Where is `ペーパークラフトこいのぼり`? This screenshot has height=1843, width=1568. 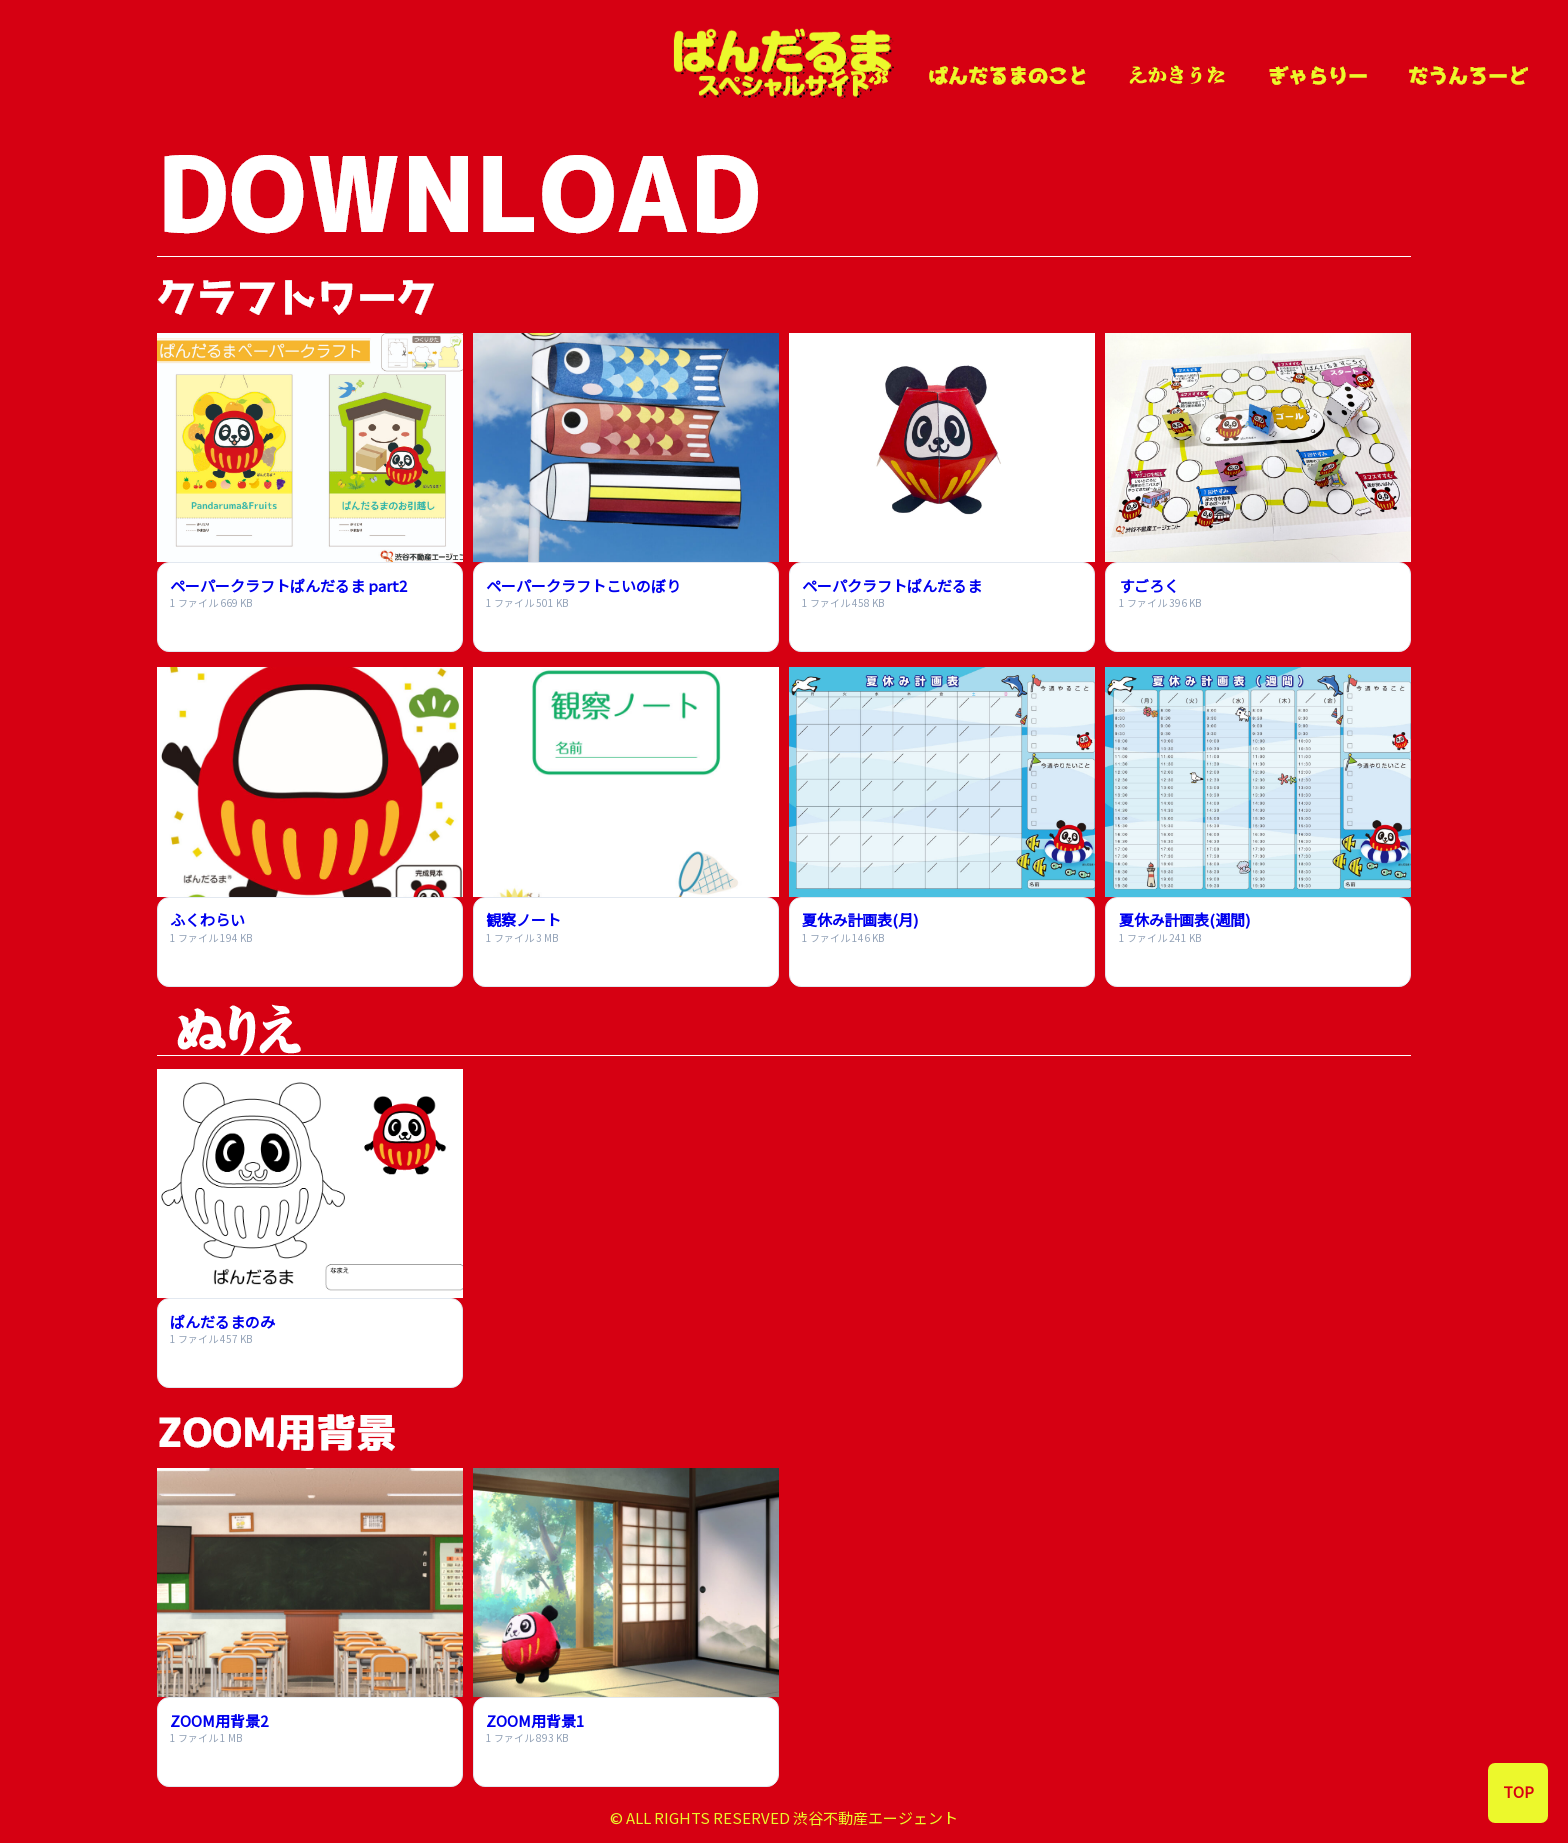 ペーパークラフトこいのぼり is located at coordinates (583, 585).